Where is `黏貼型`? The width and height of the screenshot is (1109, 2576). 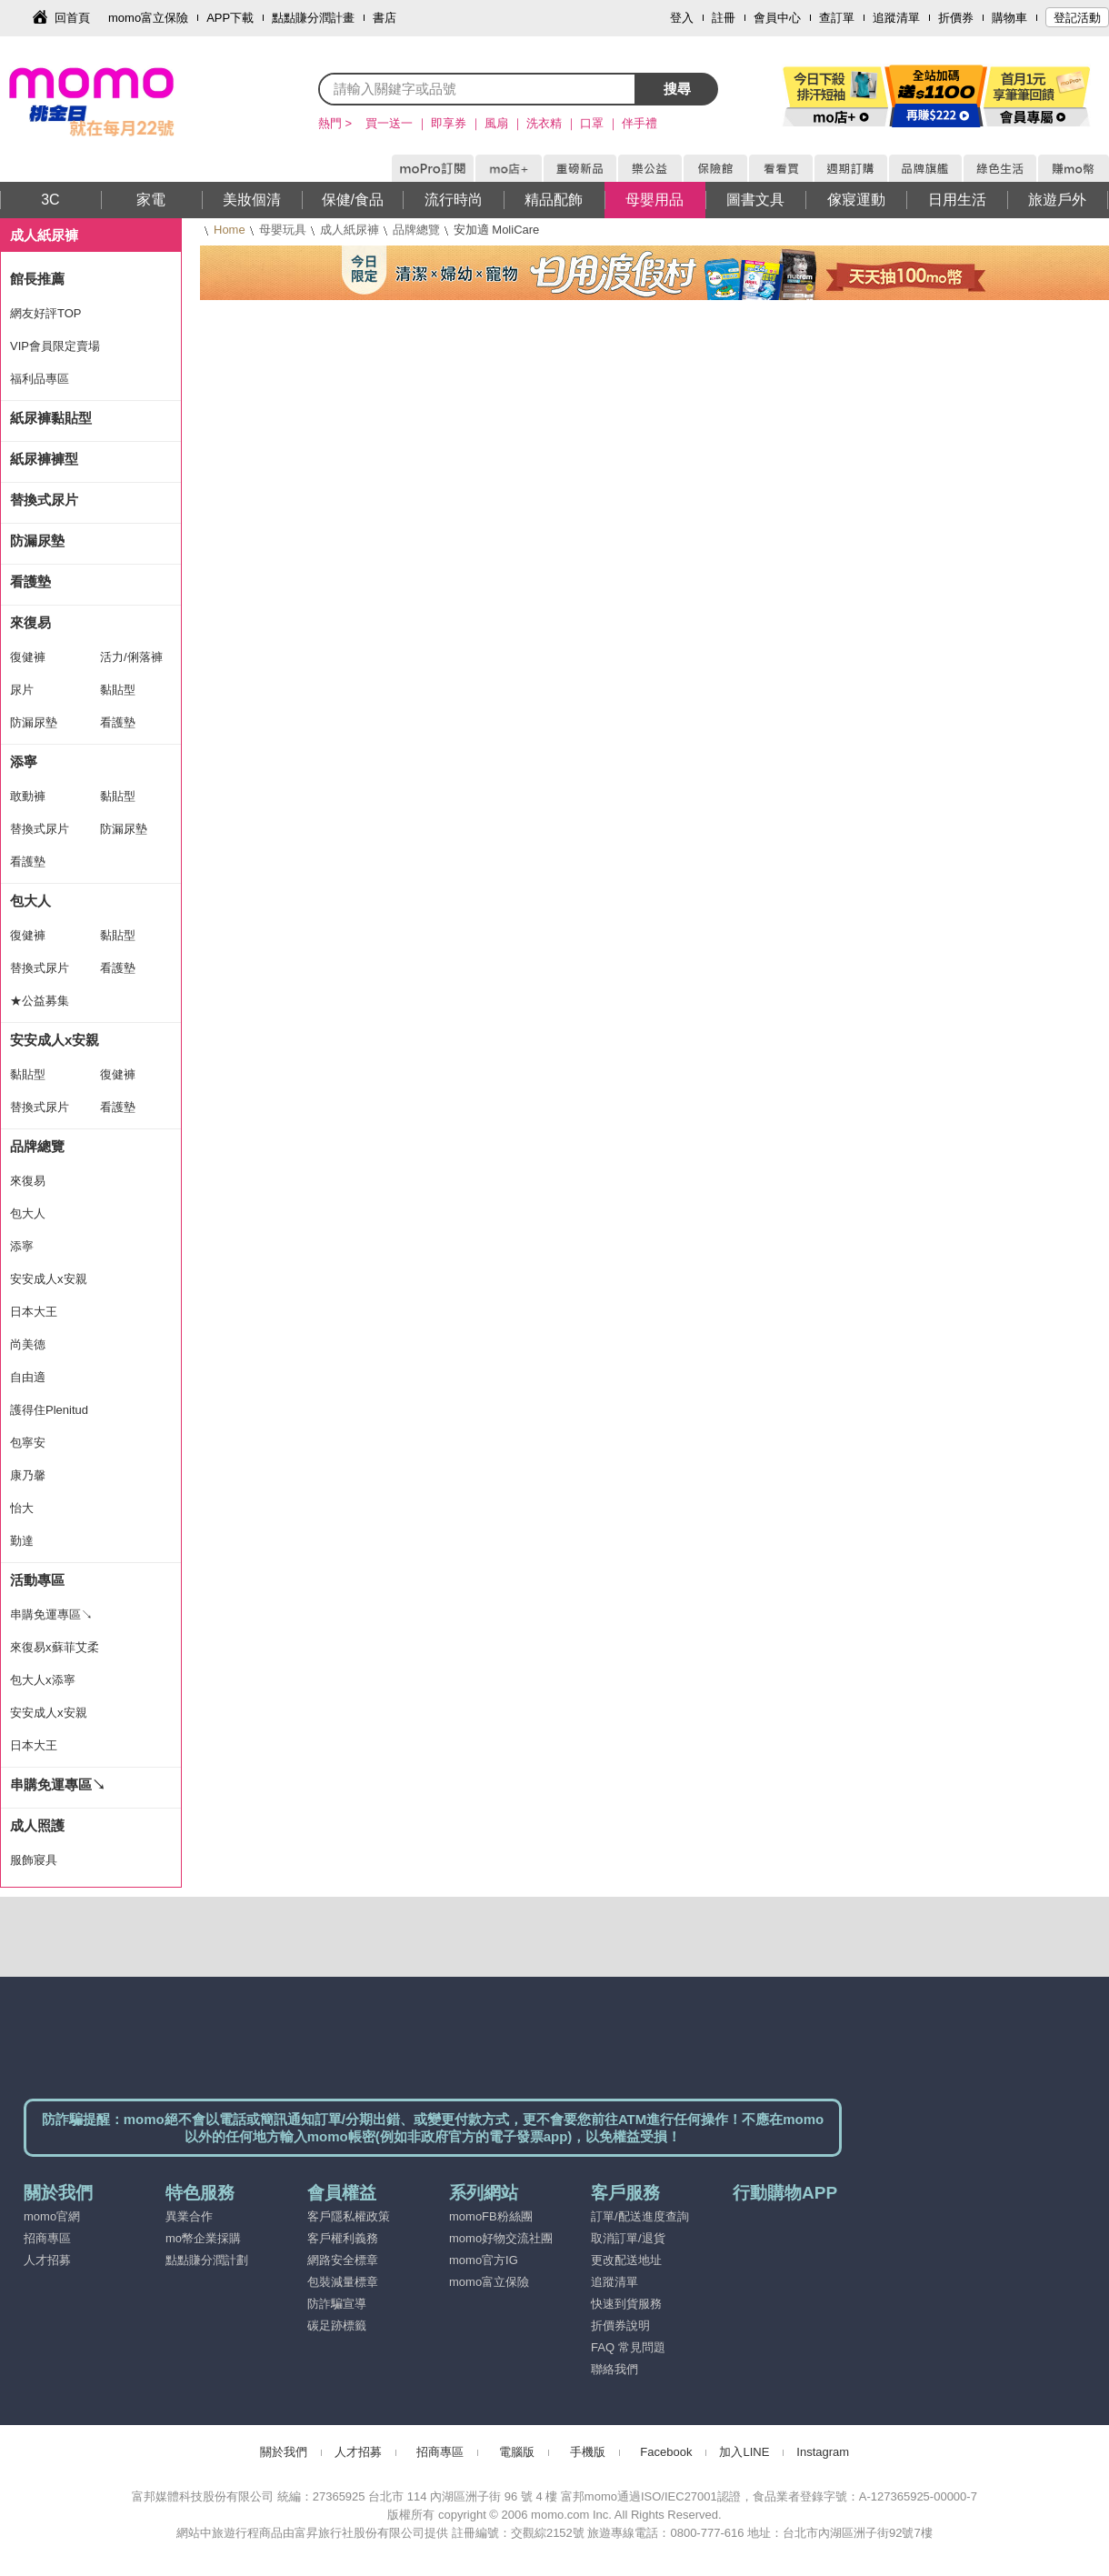 黏貼型 is located at coordinates (117, 690).